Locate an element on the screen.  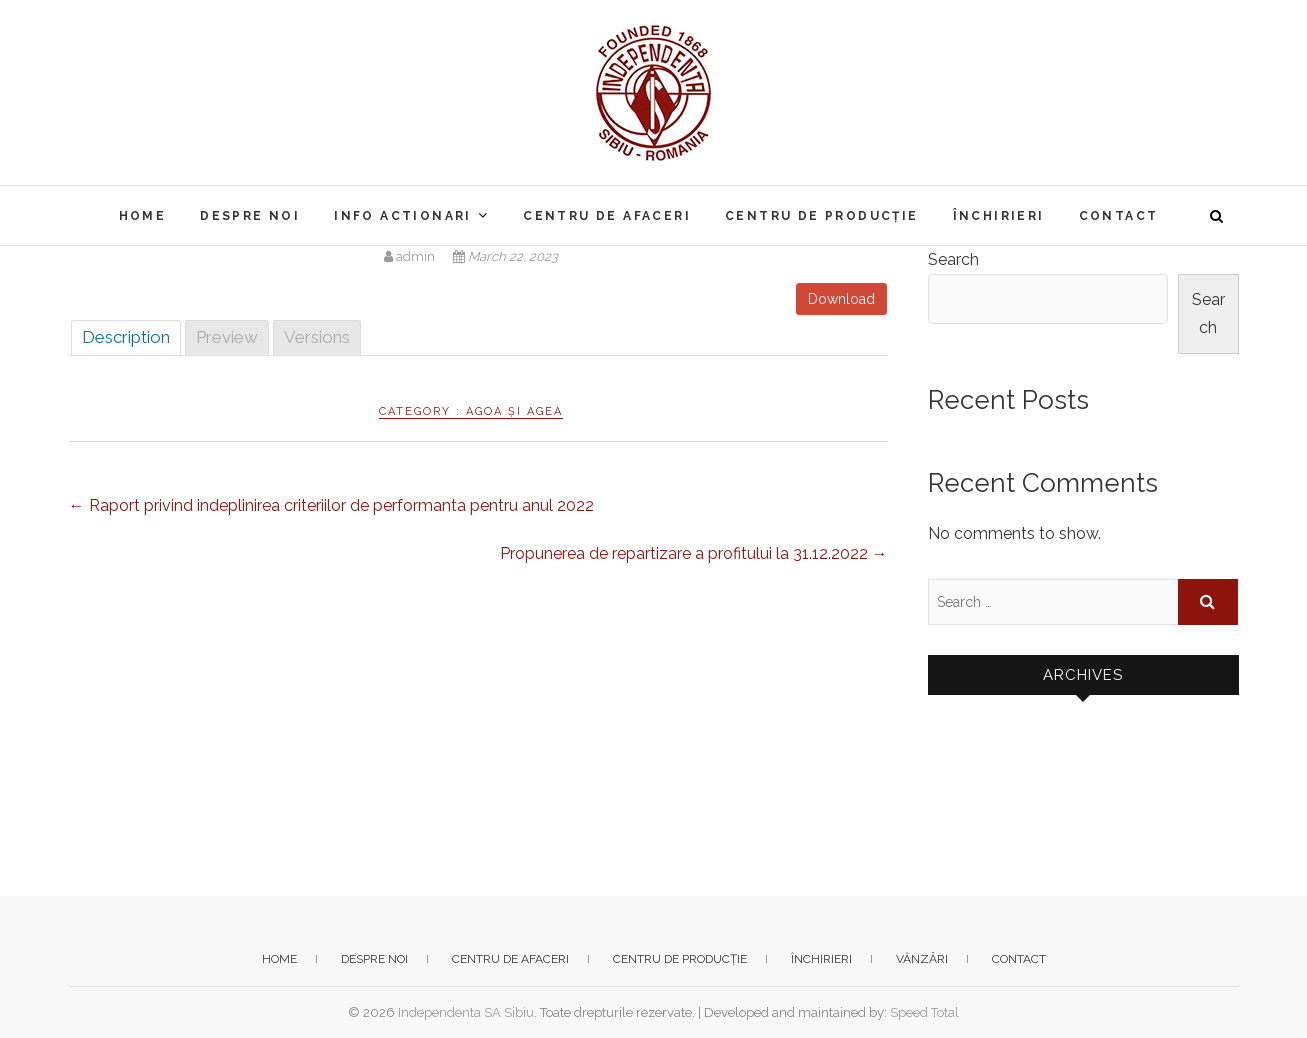
Centru de producție is located at coordinates (822, 216).